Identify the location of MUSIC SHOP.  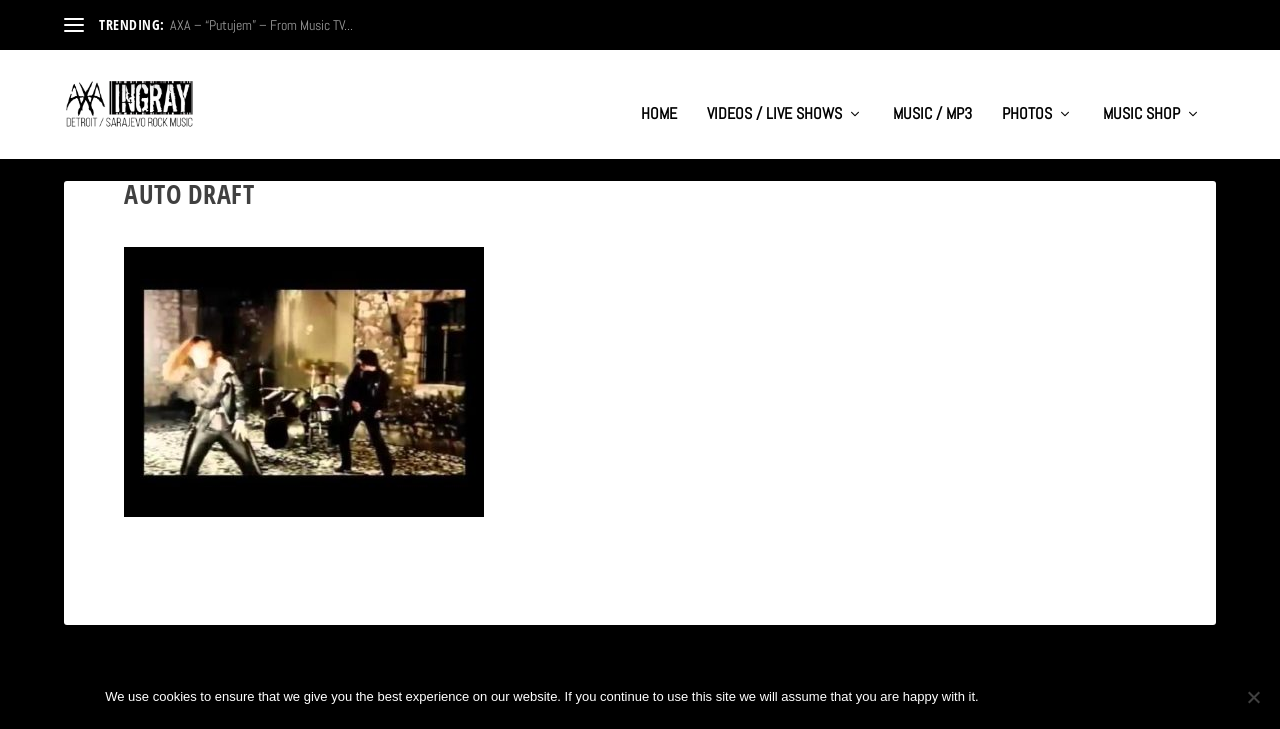
(1141, 96).